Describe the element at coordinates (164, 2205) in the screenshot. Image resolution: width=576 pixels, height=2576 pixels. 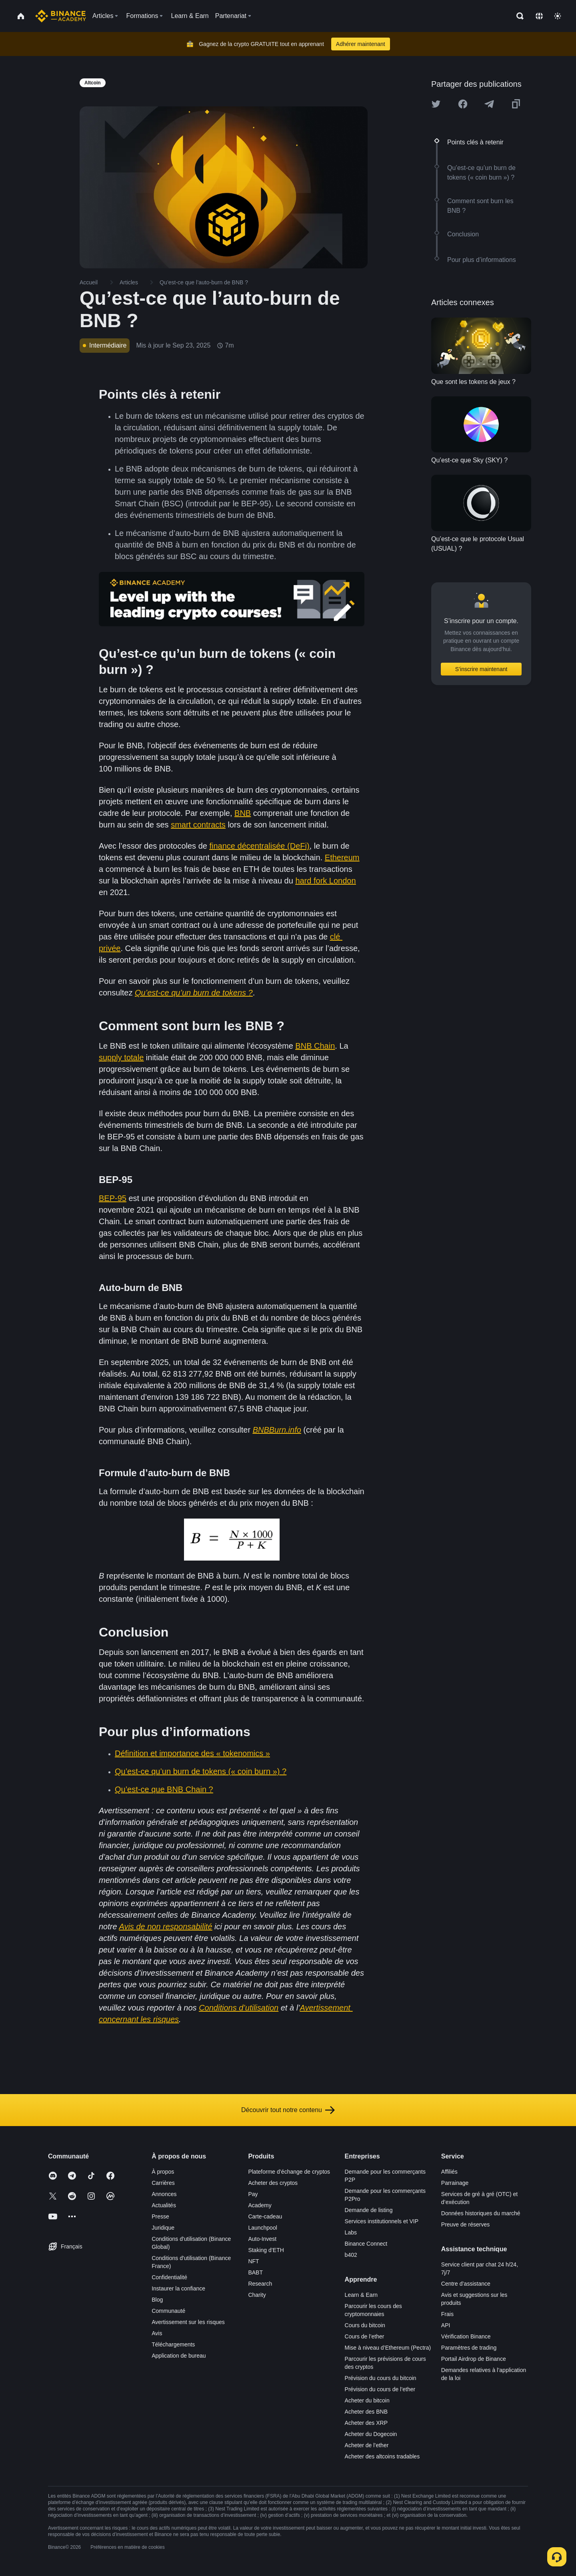
I see `Actualités` at that location.